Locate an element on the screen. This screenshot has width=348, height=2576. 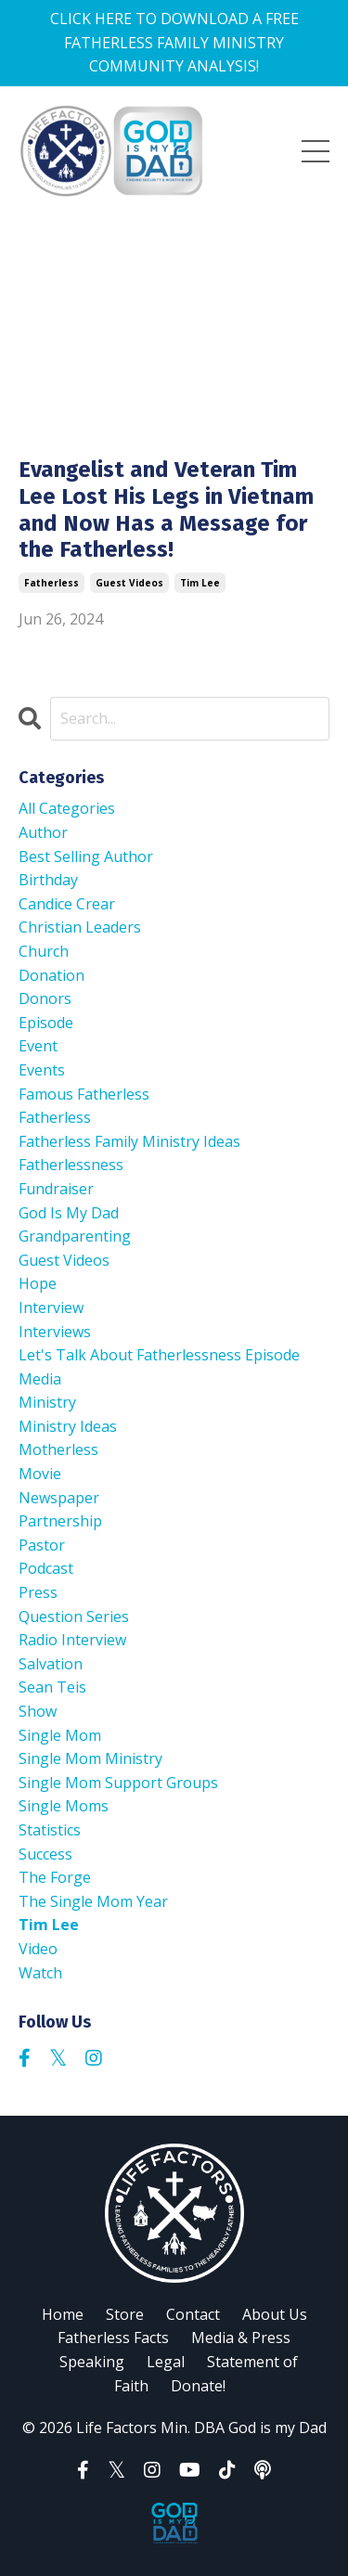
best selling author is located at coordinates (86, 856).